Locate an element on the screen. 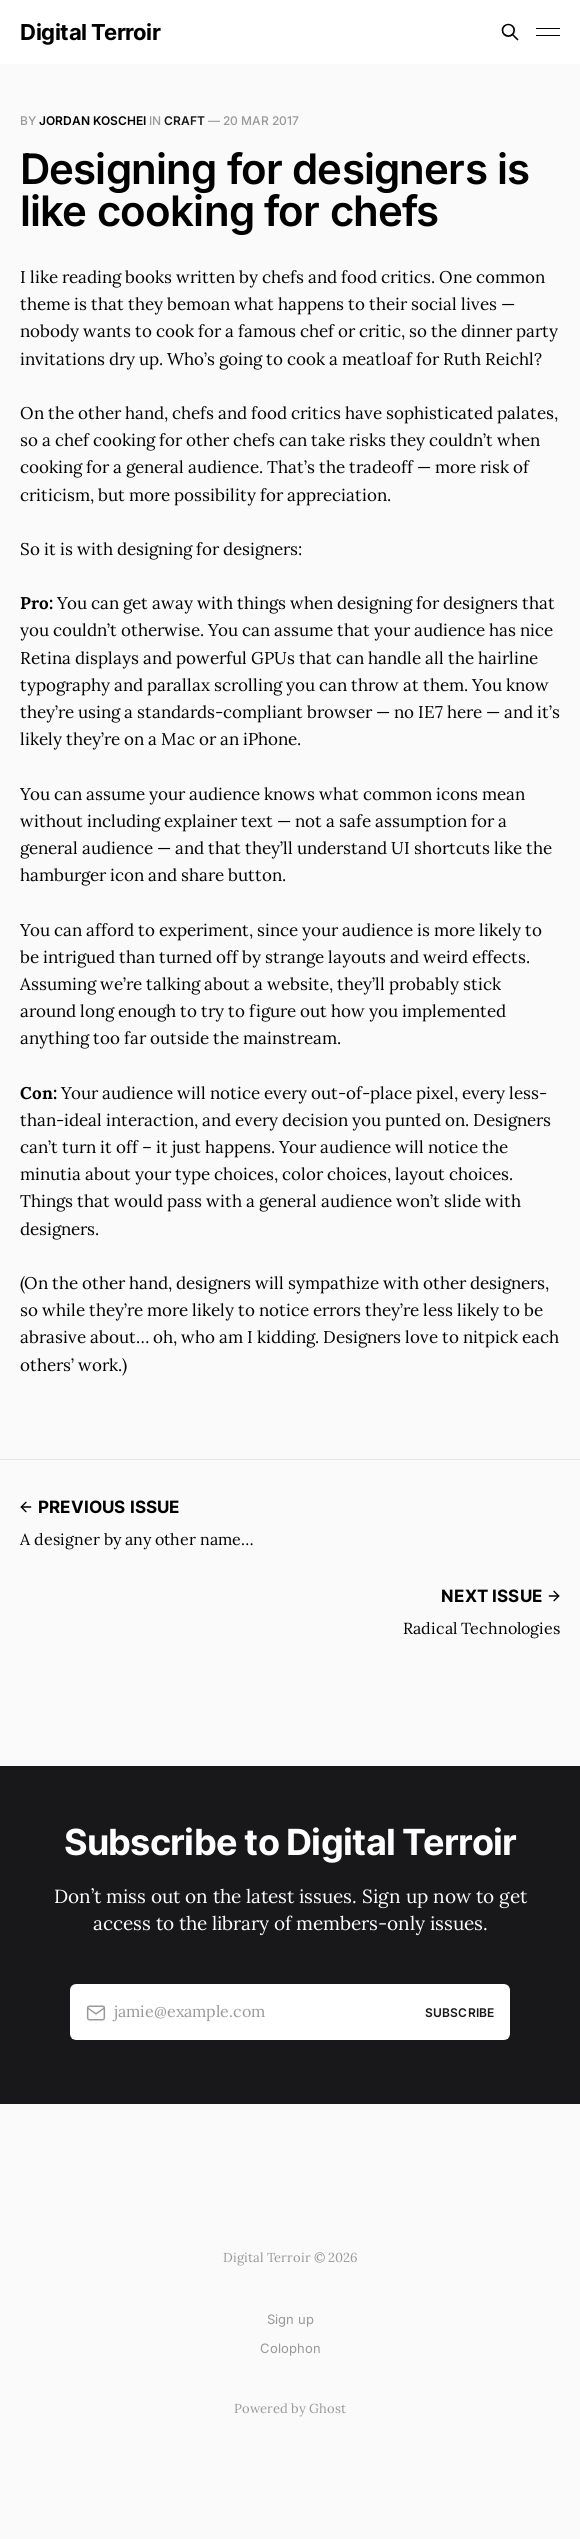  Sign up is located at coordinates (290, 2319).